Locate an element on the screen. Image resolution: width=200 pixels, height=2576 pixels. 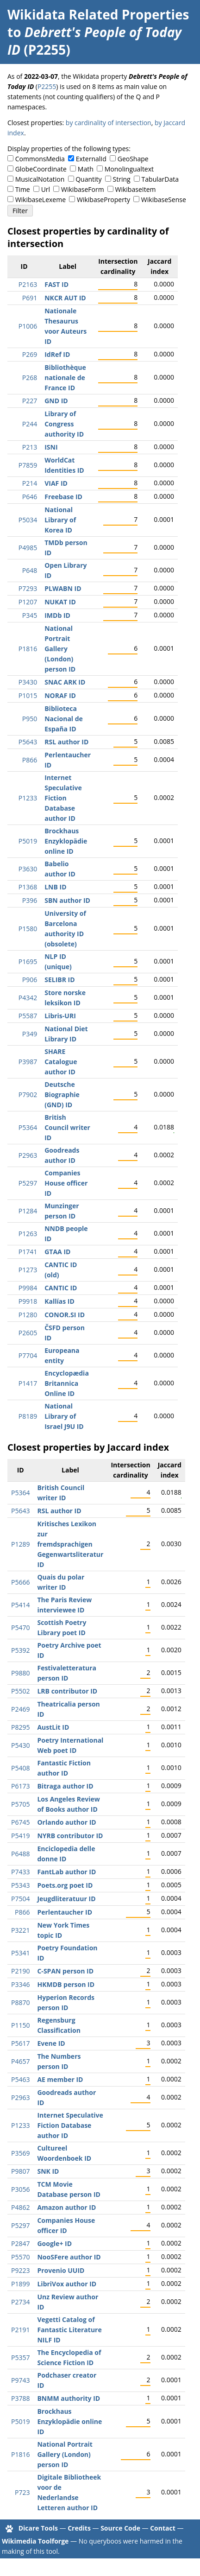
Math is located at coordinates (86, 169).